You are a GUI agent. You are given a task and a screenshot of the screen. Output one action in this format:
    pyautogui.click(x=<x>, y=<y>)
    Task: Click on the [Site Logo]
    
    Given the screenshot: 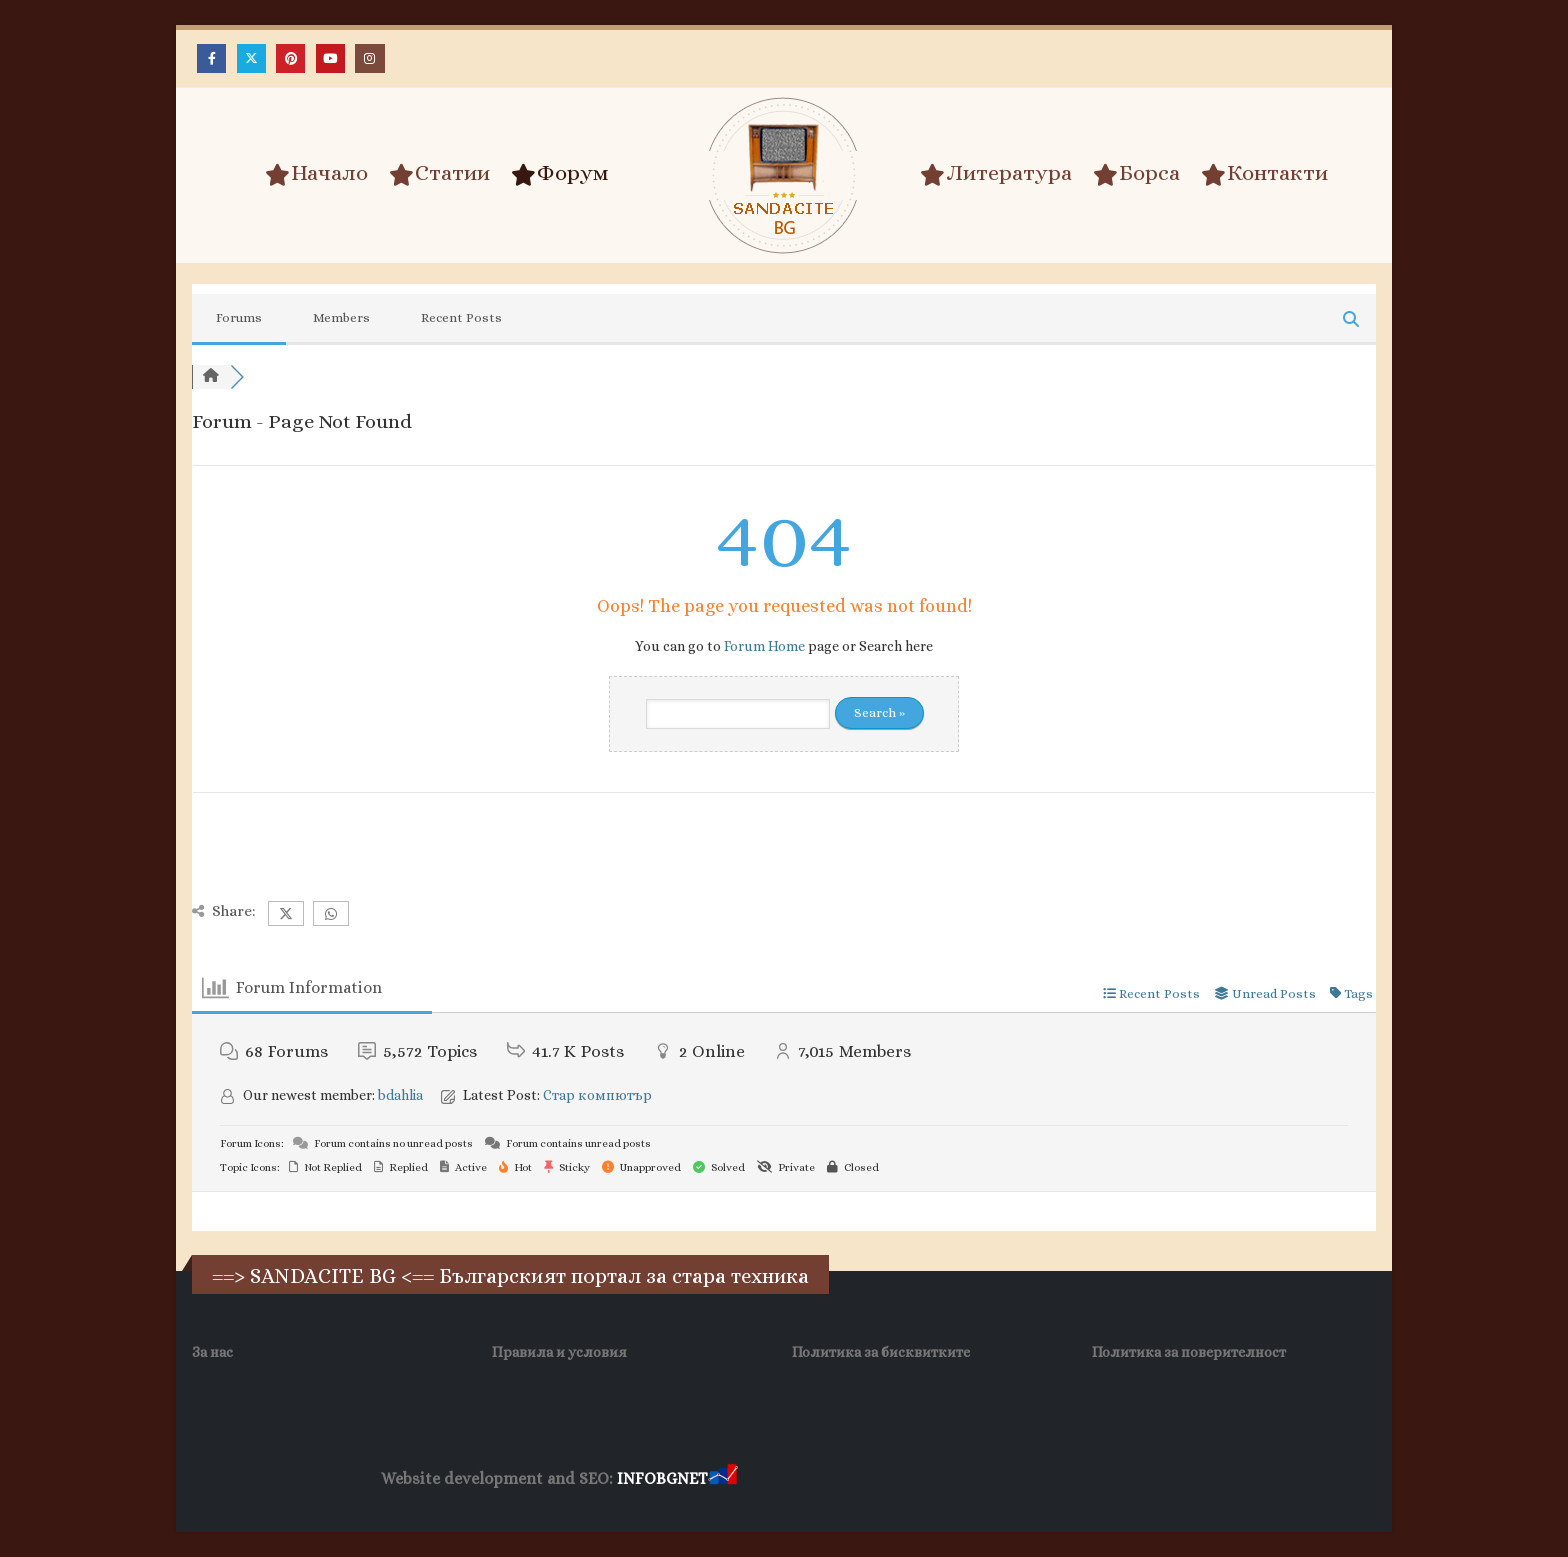 What is the action you would take?
    pyautogui.click(x=784, y=175)
    